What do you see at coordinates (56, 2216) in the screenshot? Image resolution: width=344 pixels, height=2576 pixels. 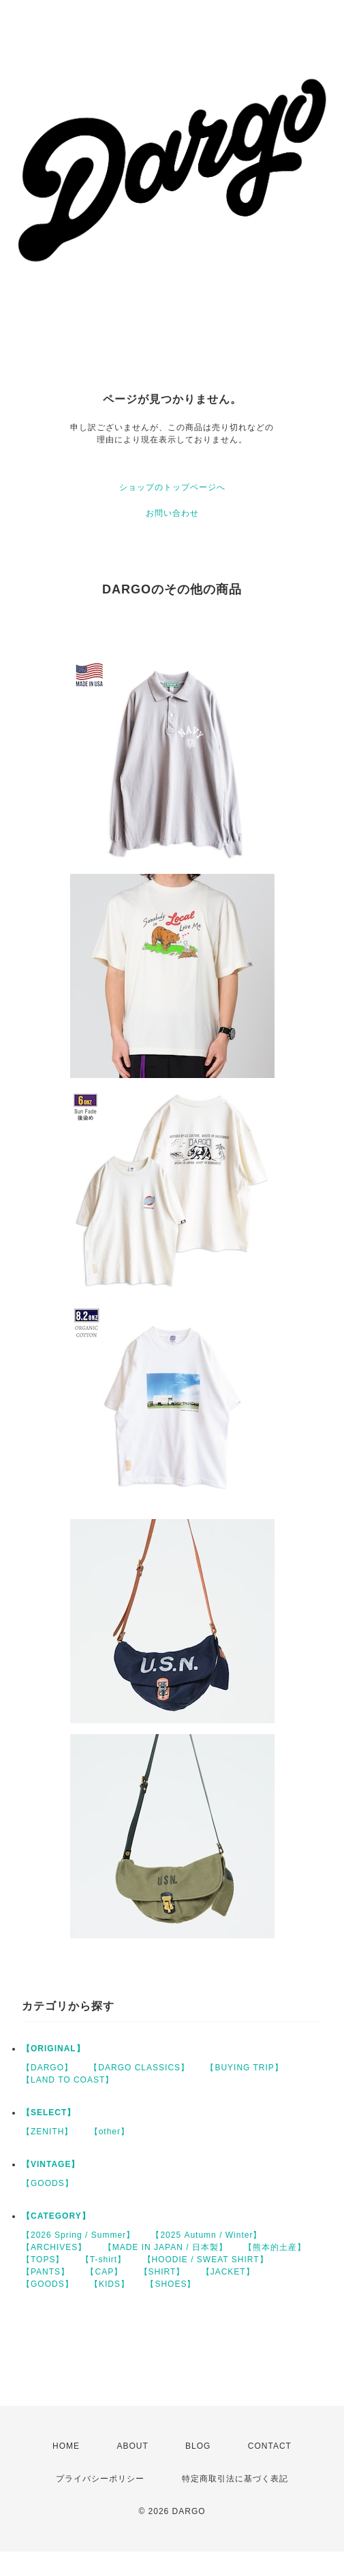 I see `【CATEGORY】` at bounding box center [56, 2216].